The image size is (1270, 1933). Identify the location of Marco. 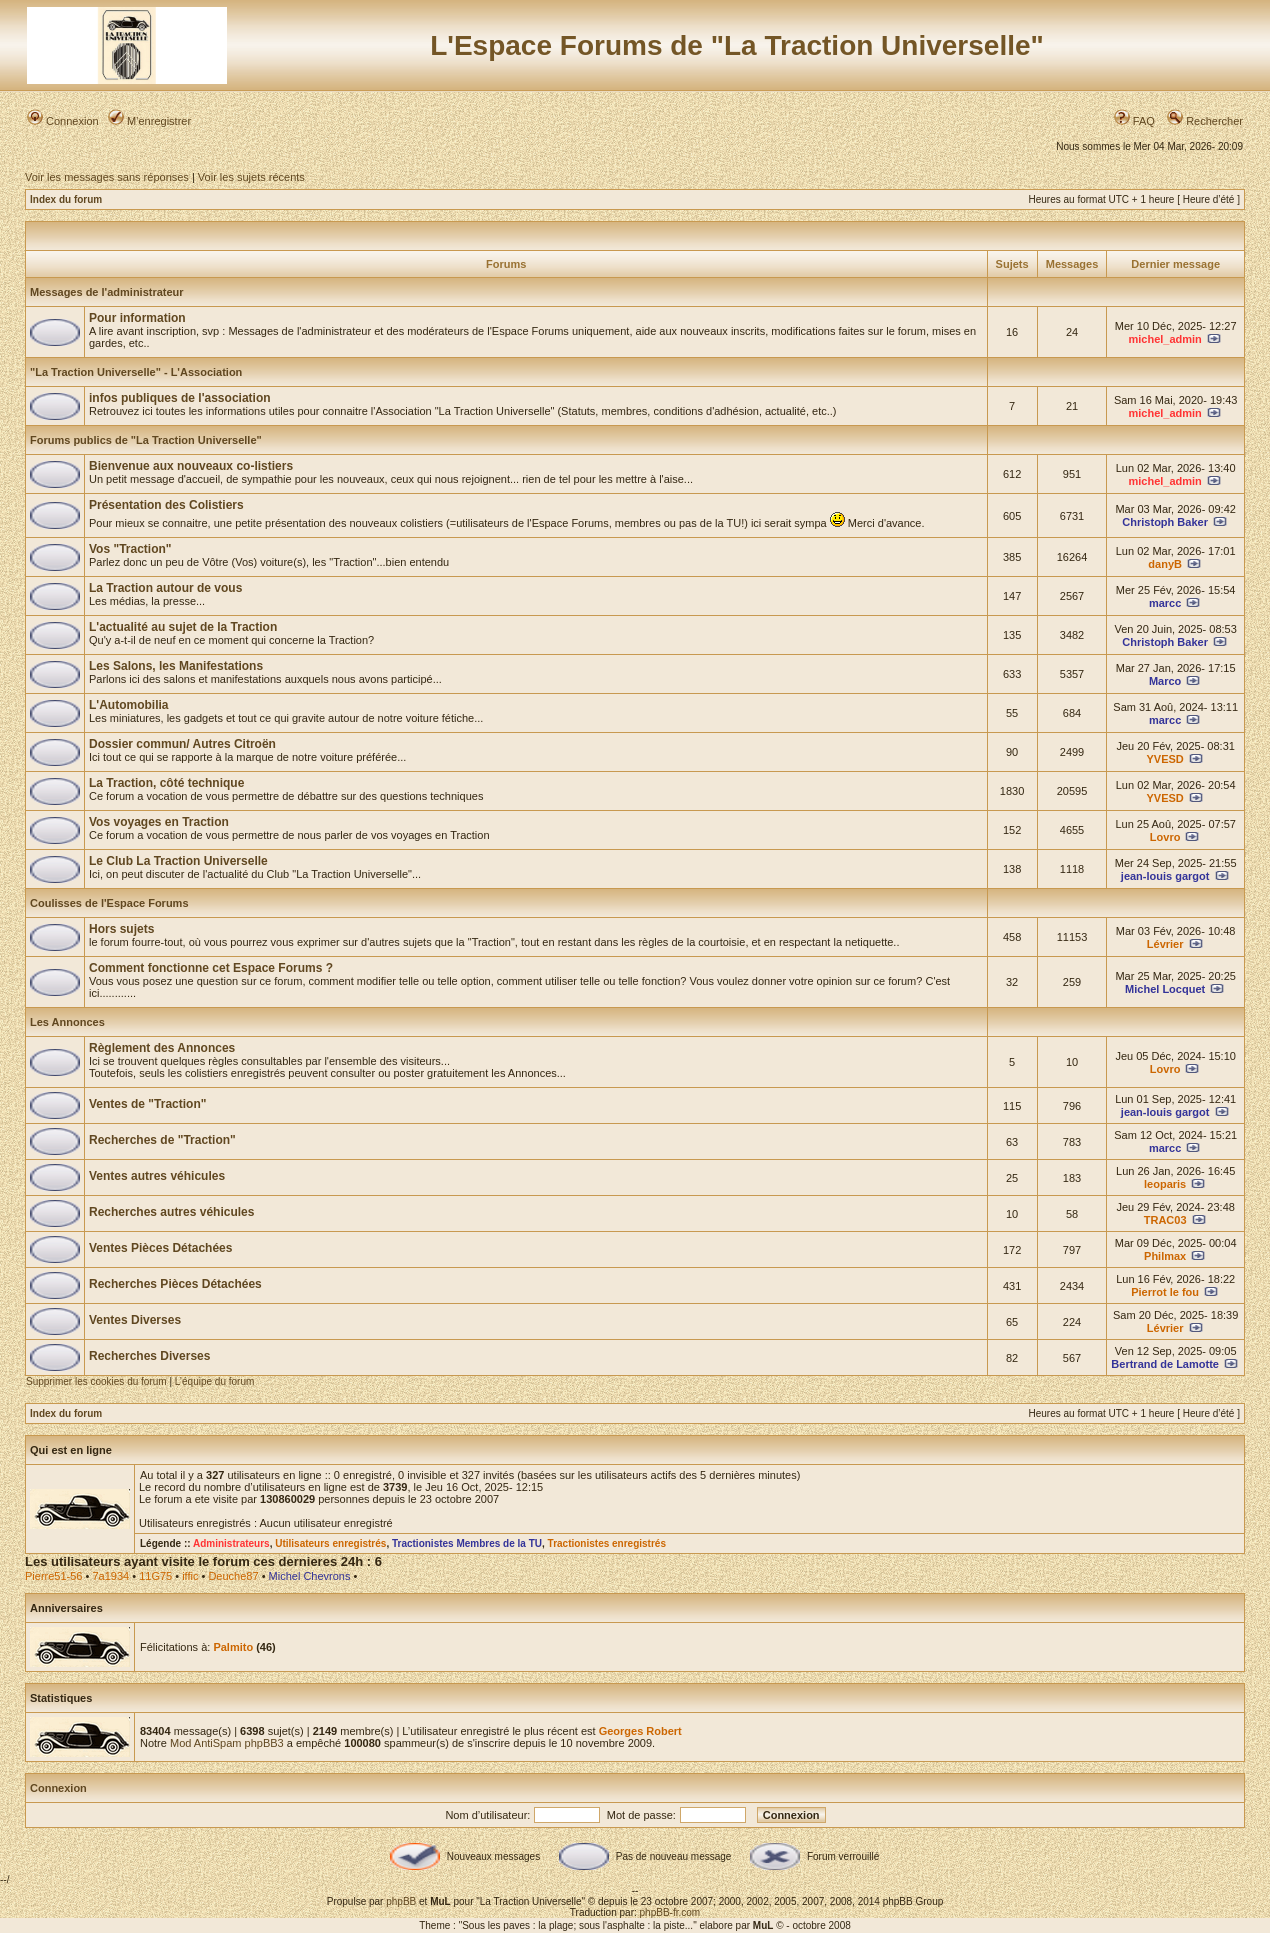
(1165, 681).